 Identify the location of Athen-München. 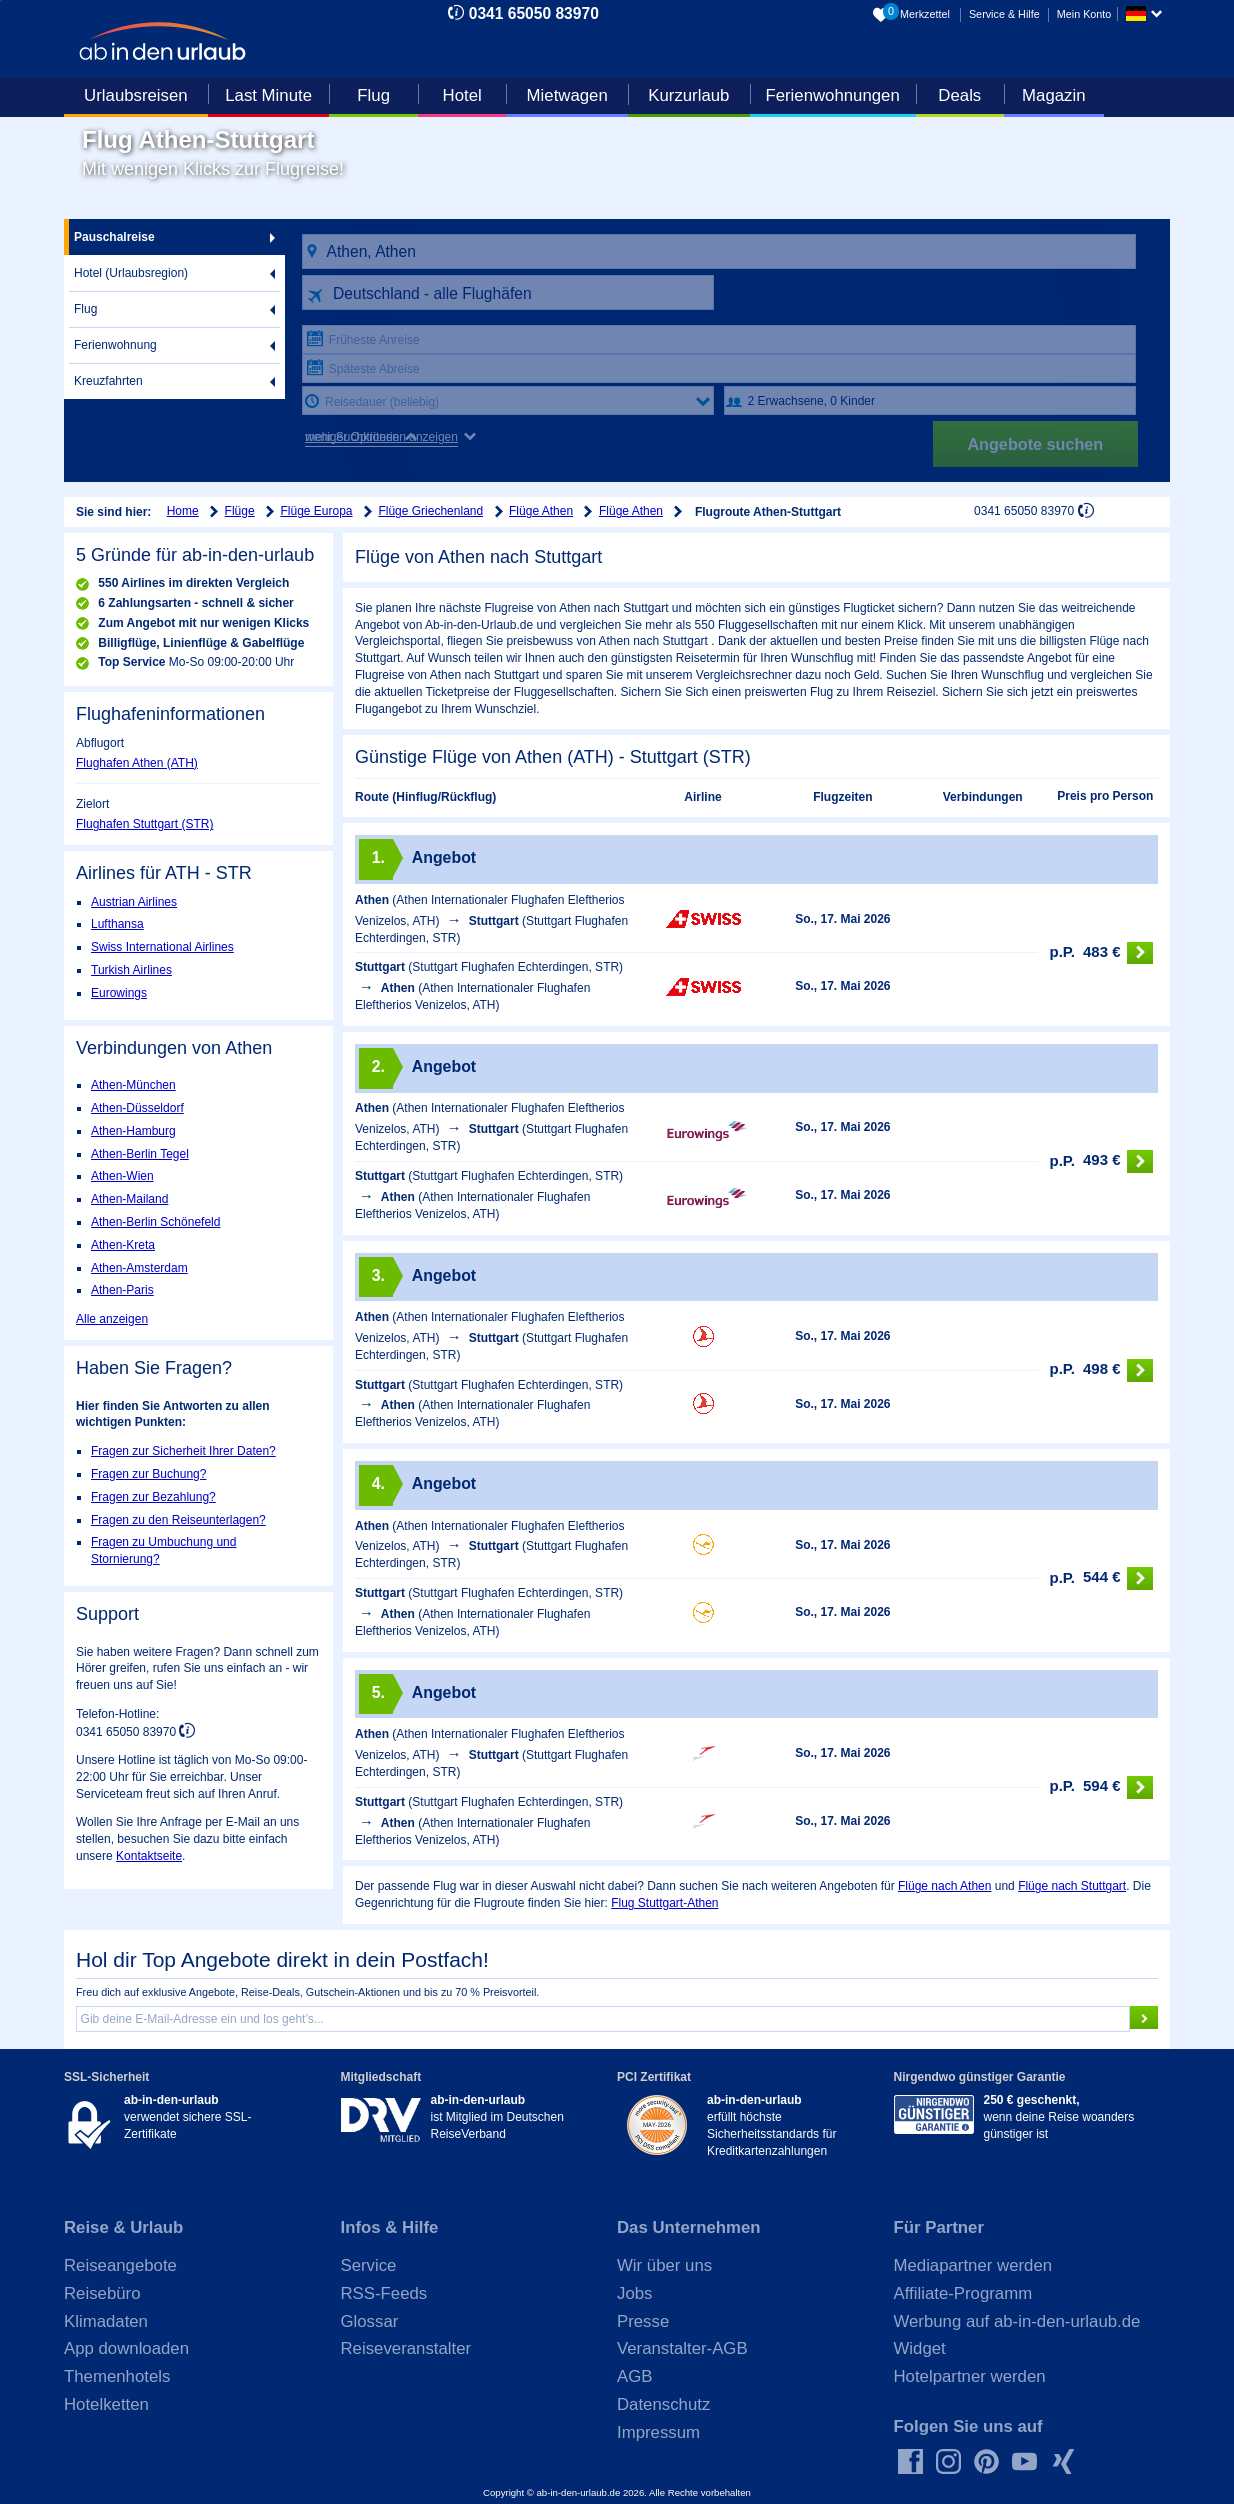
(133, 1085).